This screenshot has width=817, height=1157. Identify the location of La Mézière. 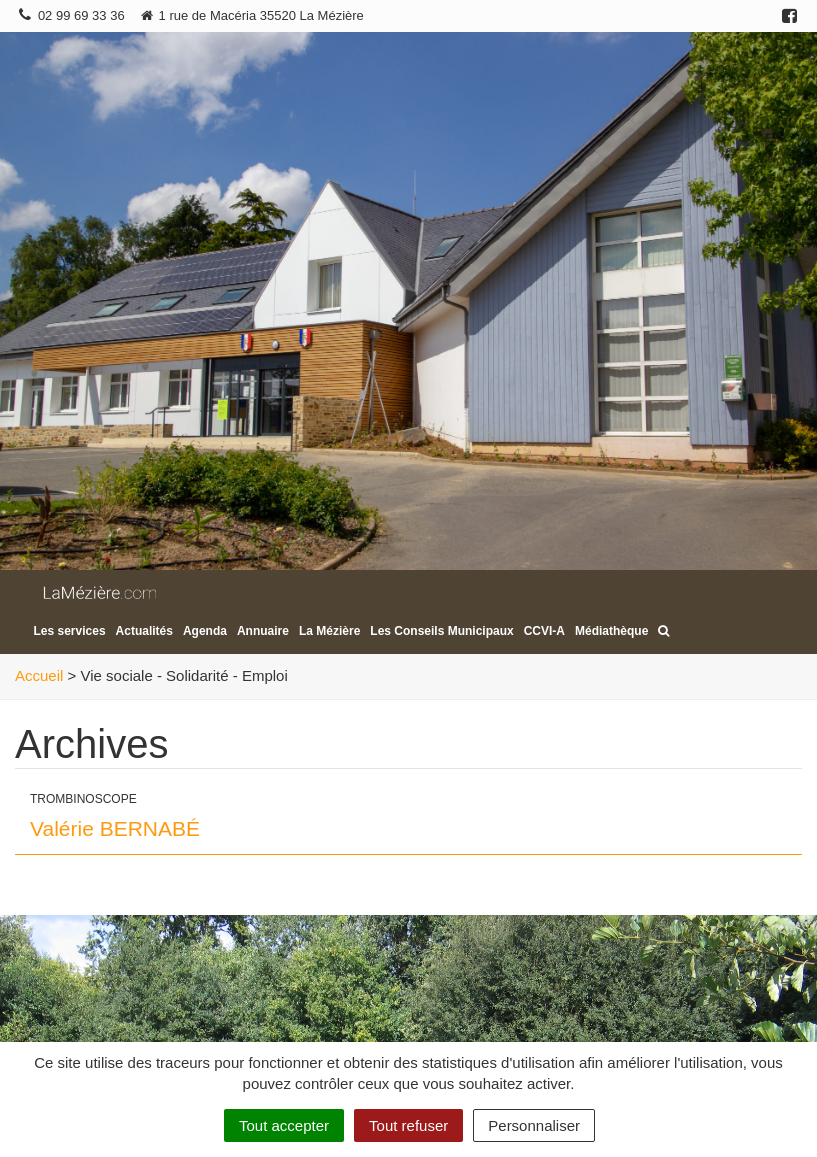
(329, 631).